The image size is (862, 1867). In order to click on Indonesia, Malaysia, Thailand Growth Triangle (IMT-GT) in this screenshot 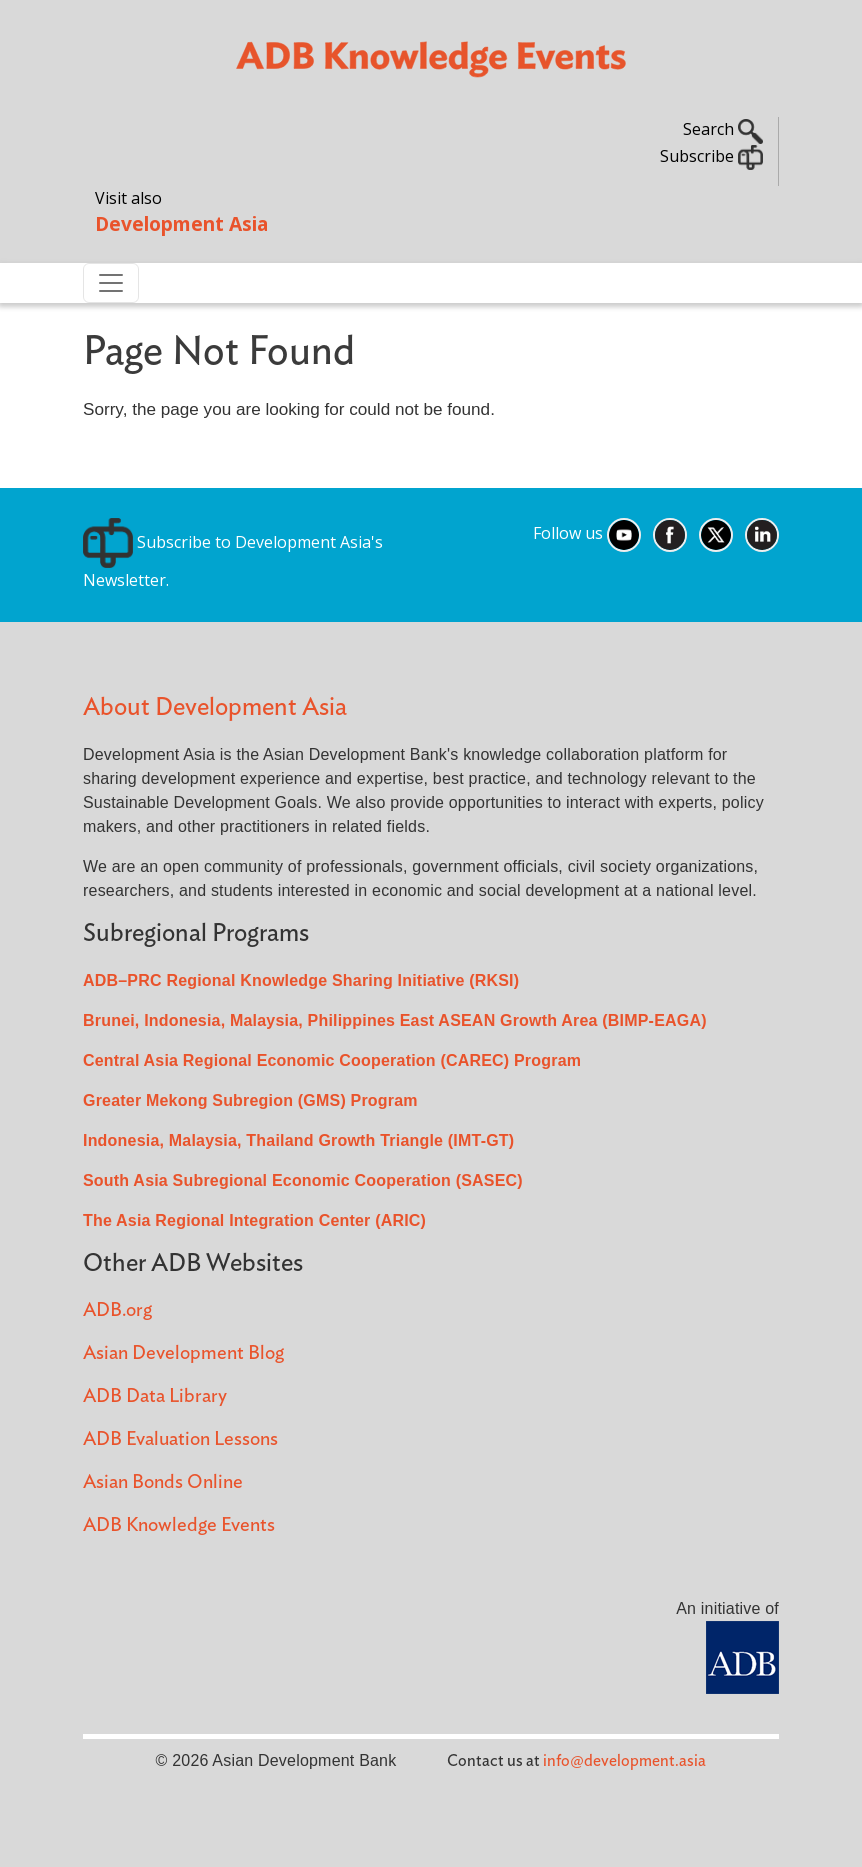, I will do `click(298, 1140)`.